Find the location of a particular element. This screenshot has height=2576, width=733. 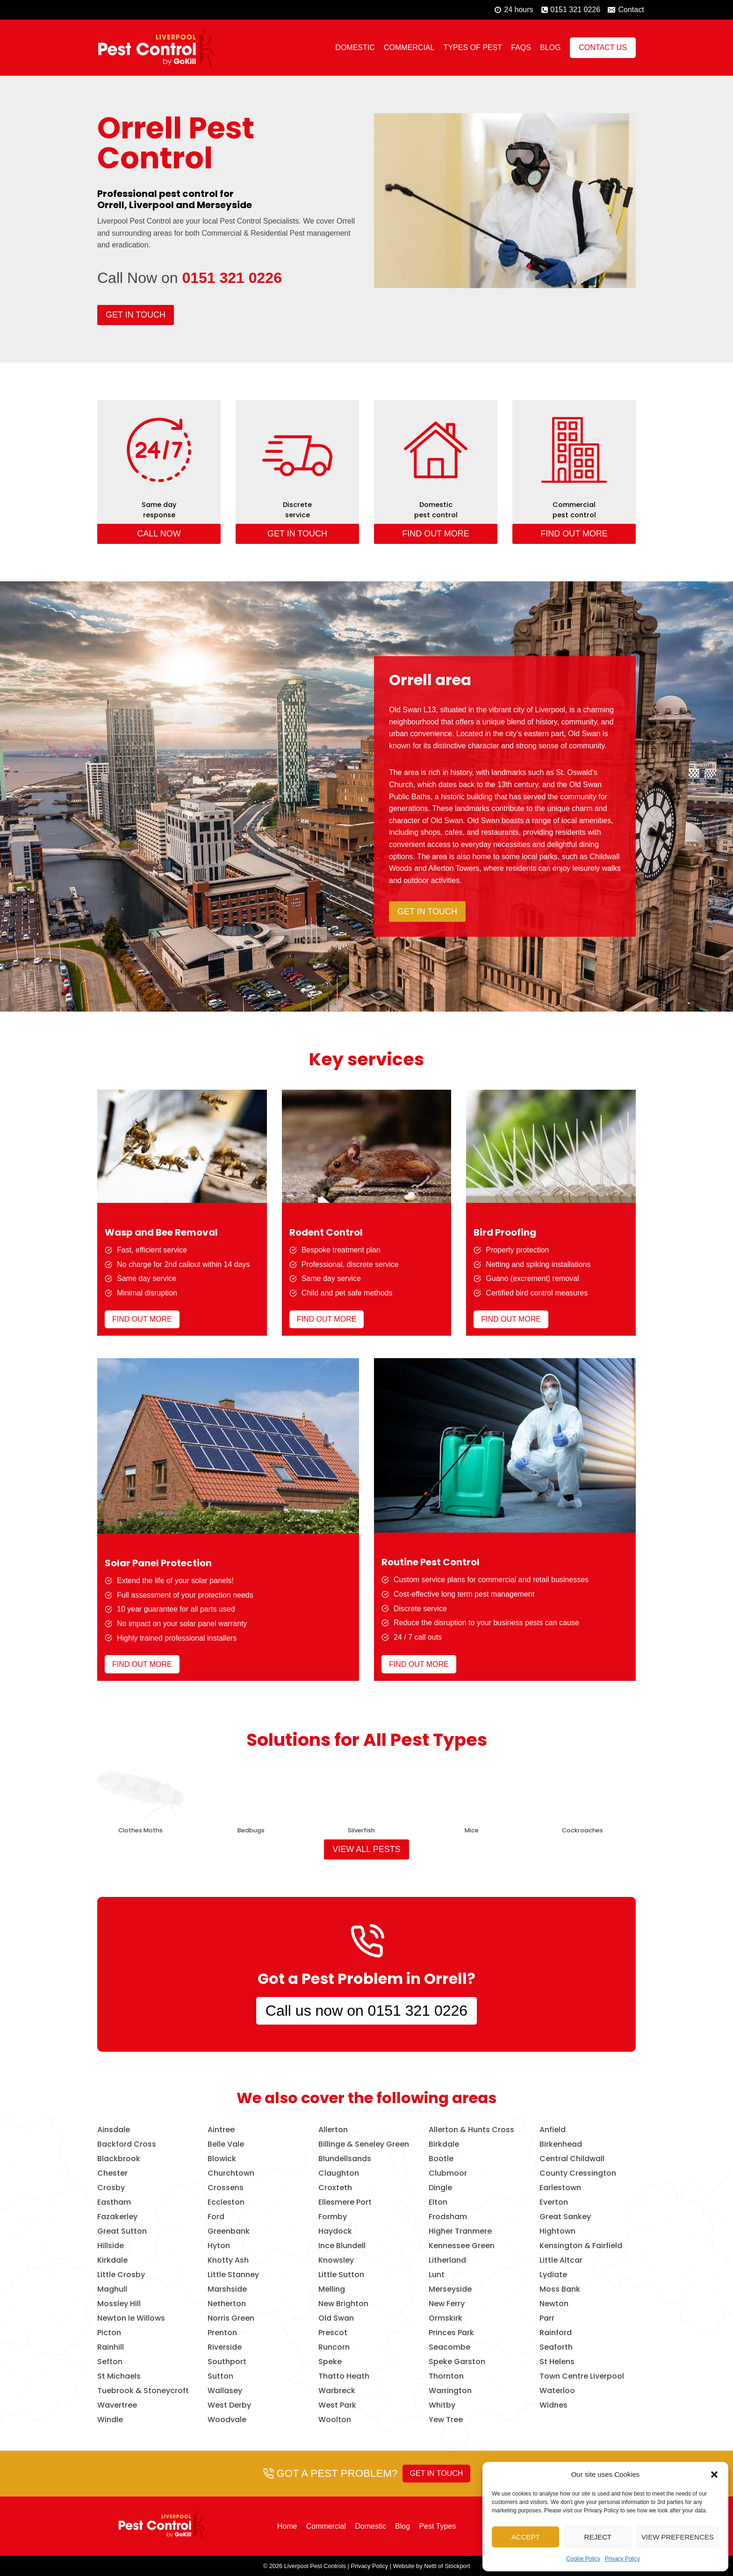

Earlestown is located at coordinates (560, 2188).